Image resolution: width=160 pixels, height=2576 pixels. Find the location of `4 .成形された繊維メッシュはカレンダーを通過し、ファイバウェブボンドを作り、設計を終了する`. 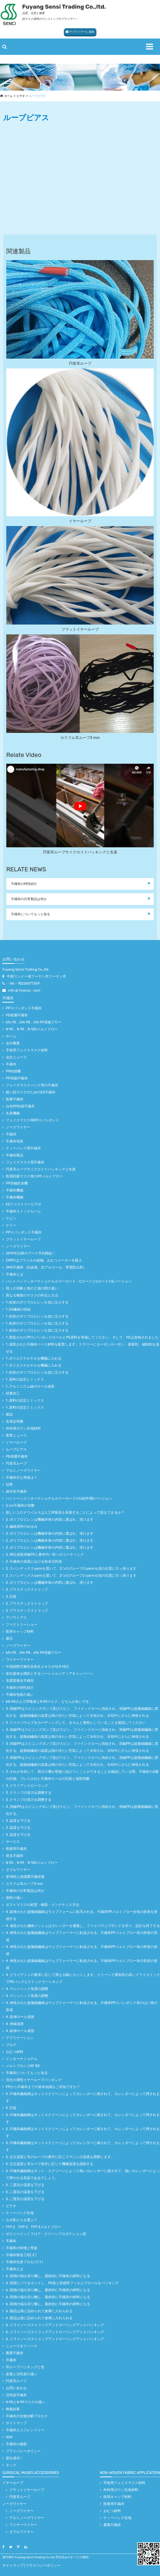

4 .成形された繊維メッシュはカレンダーを通過し、ファイバウェブボンドを作り、設計を終了する is located at coordinates (83, 1926).